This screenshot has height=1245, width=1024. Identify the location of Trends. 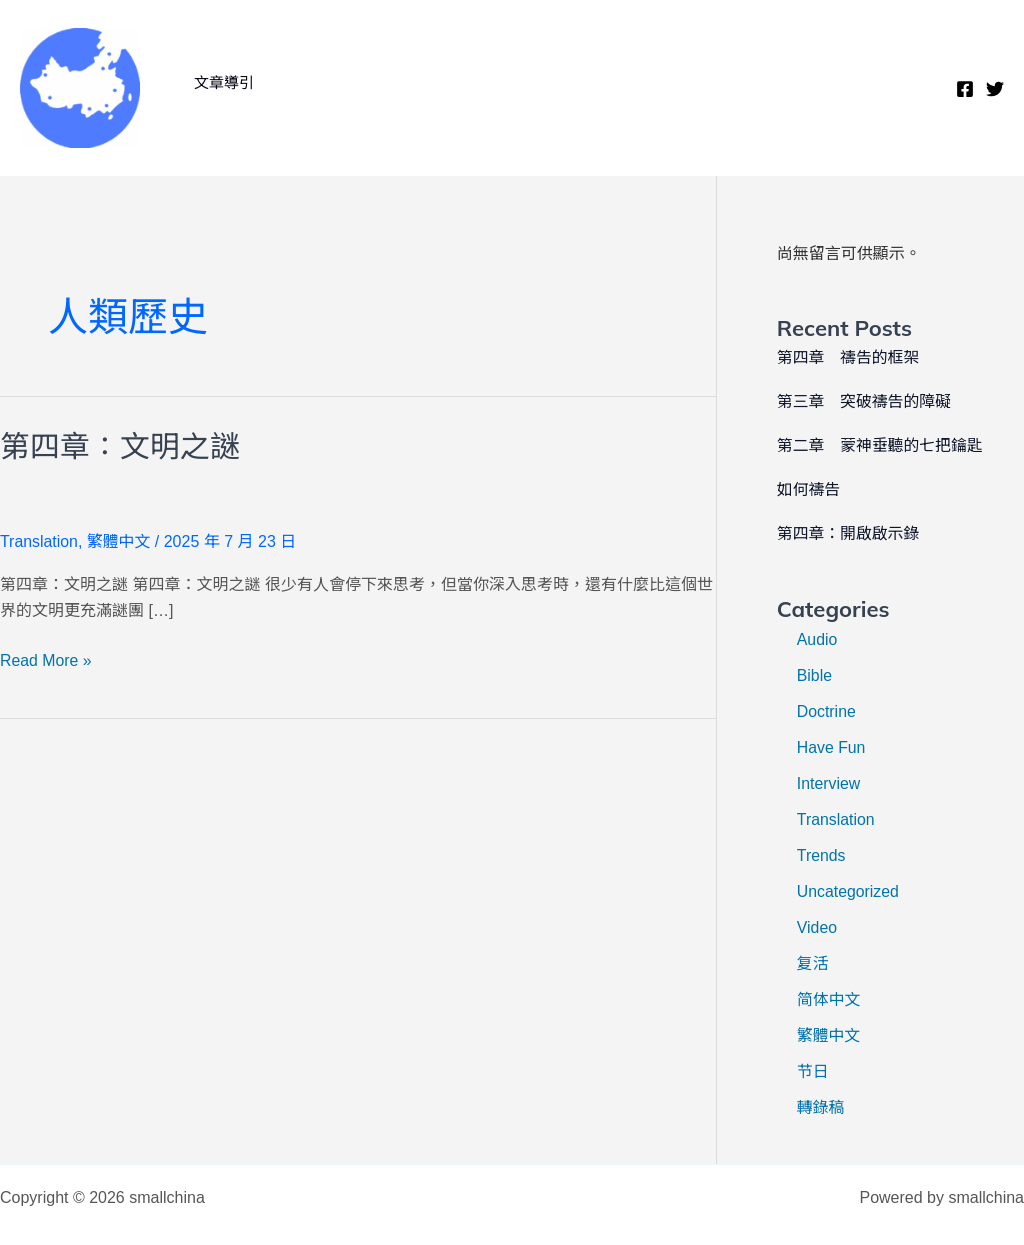
(821, 855).